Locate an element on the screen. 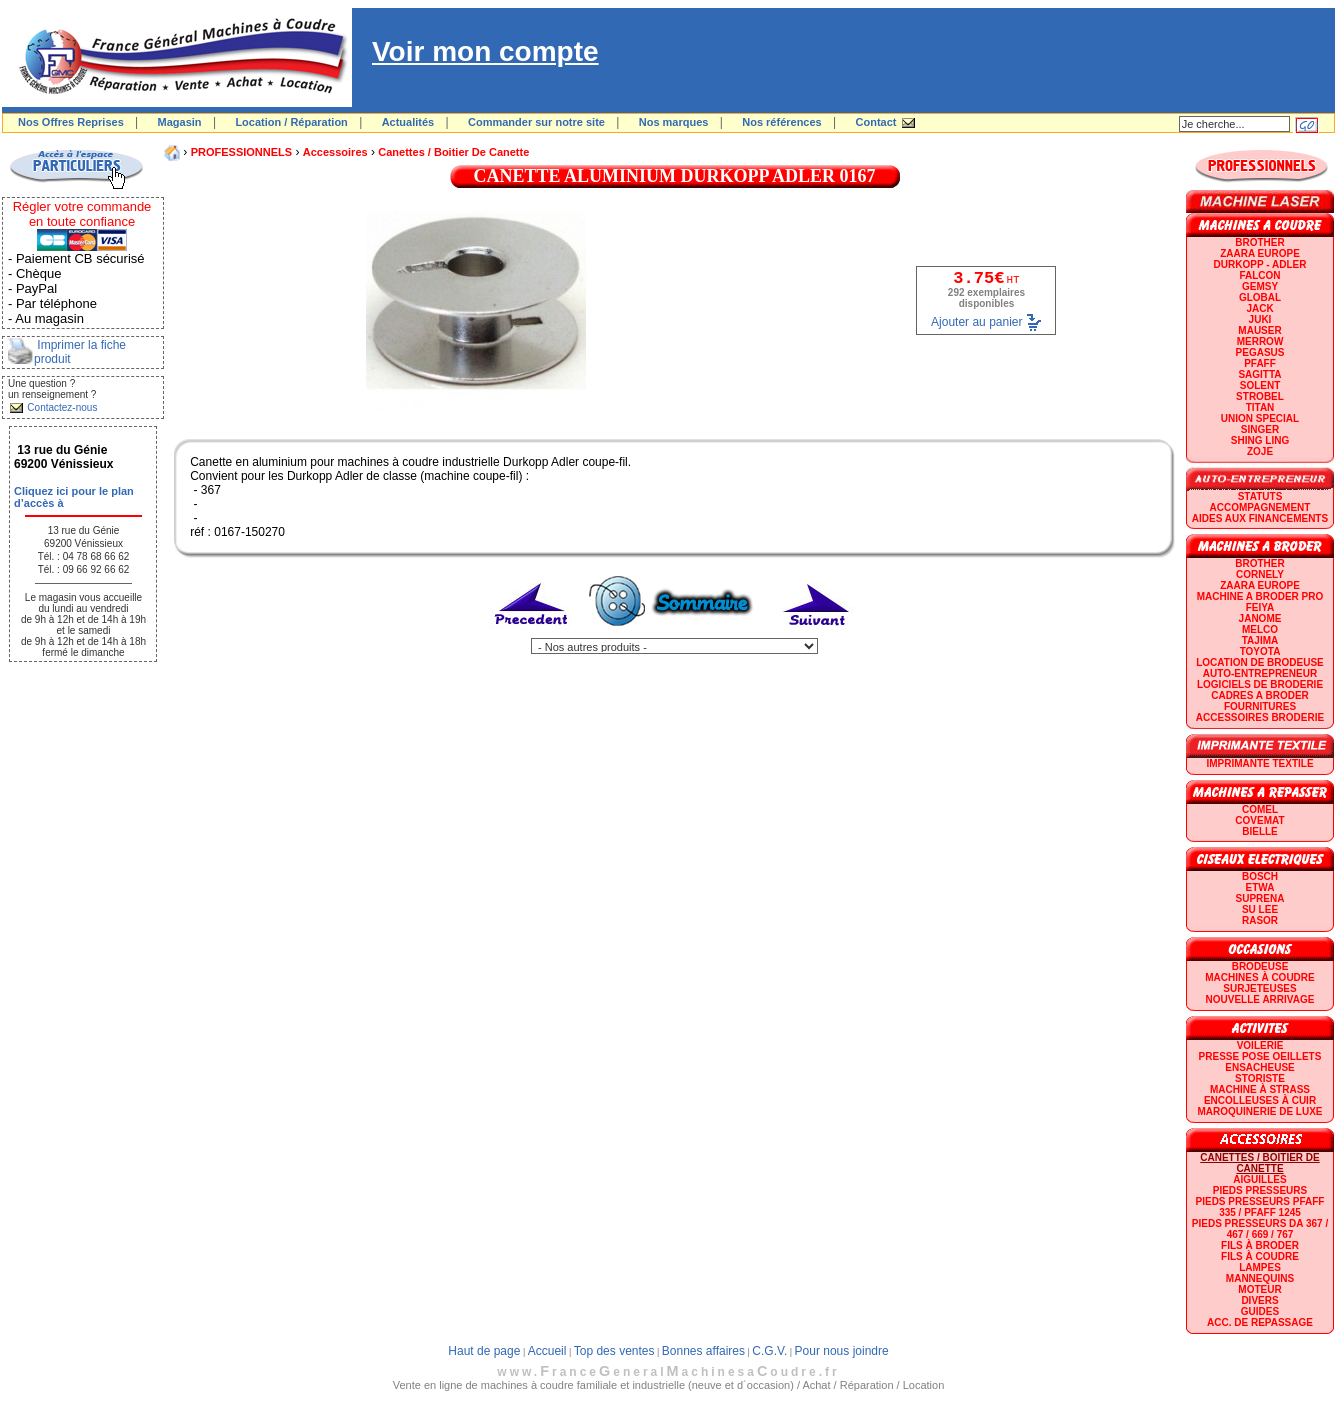 Image resolution: width=1337 pixels, height=1403 pixels. CORNELY is located at coordinates (1260, 574).